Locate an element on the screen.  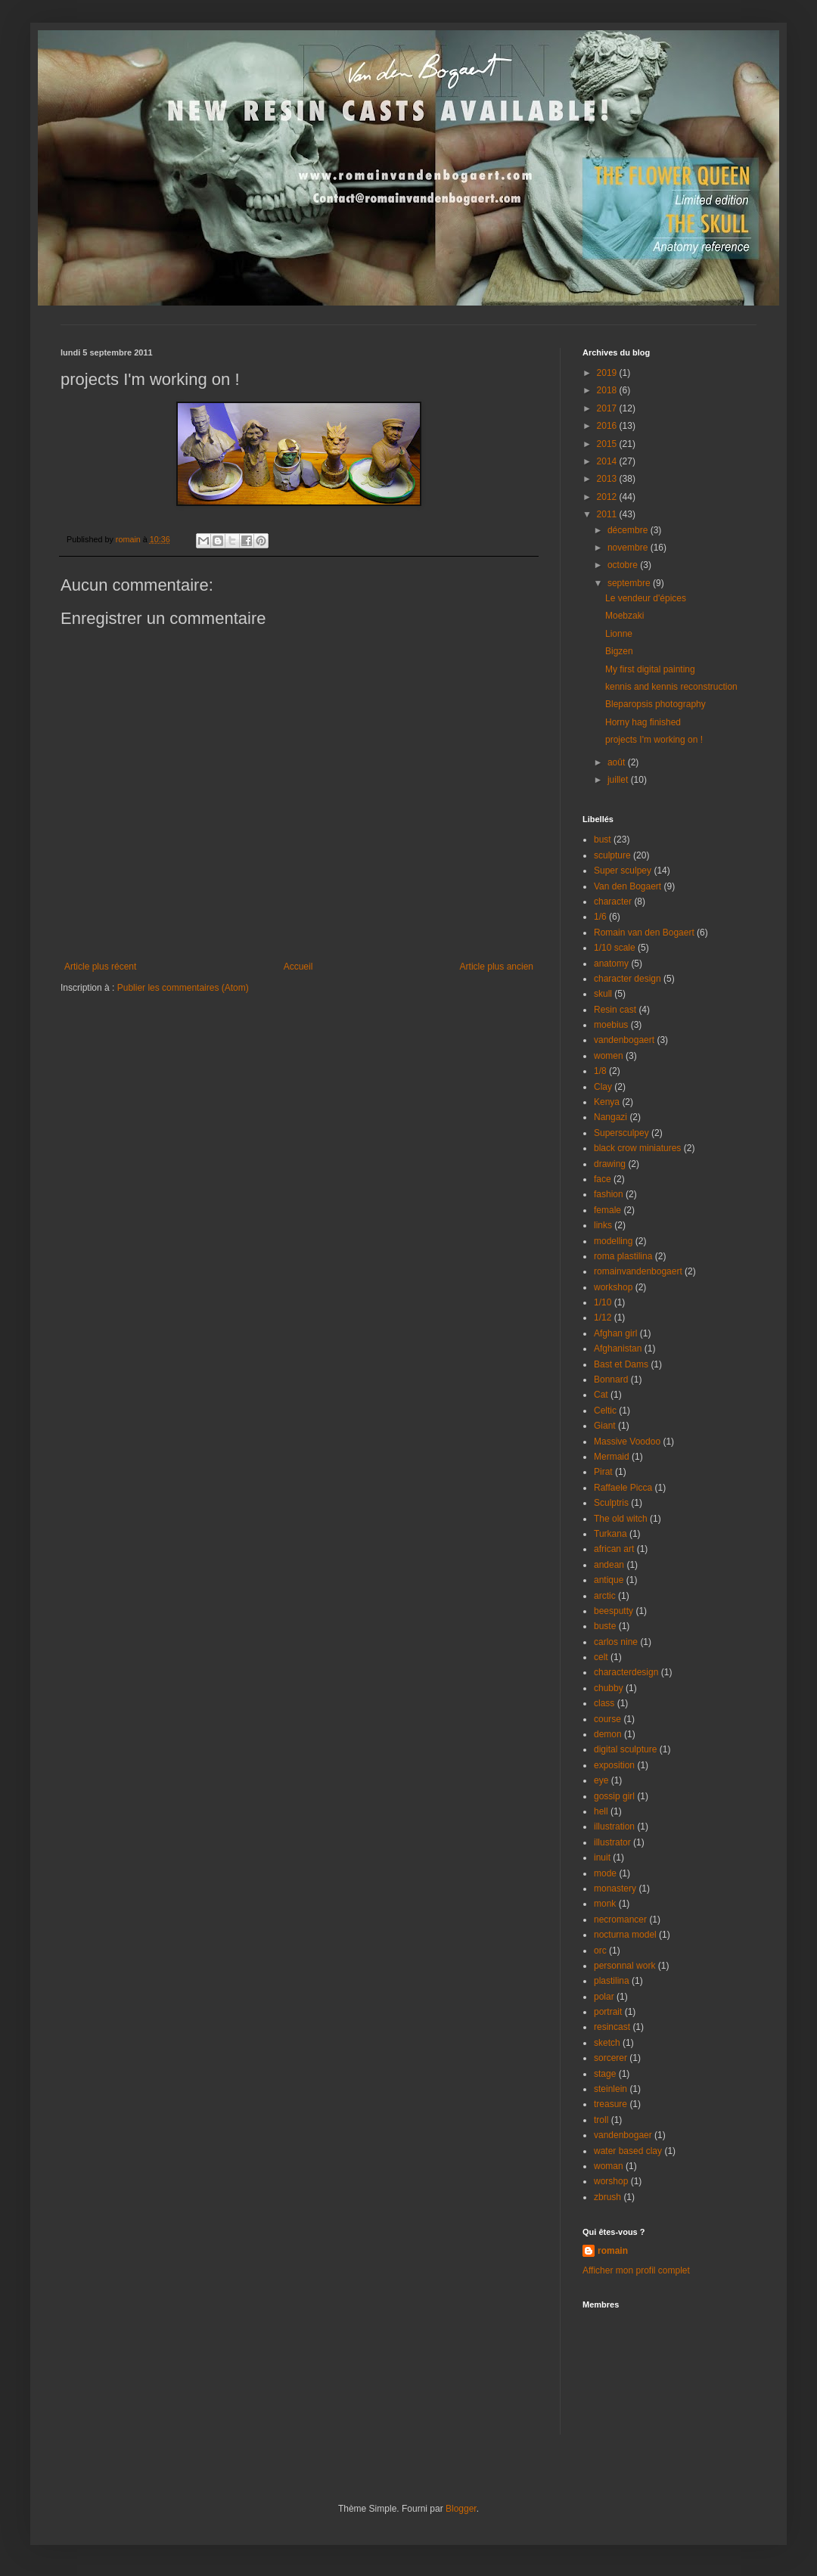
orc is located at coordinates (600, 1950).